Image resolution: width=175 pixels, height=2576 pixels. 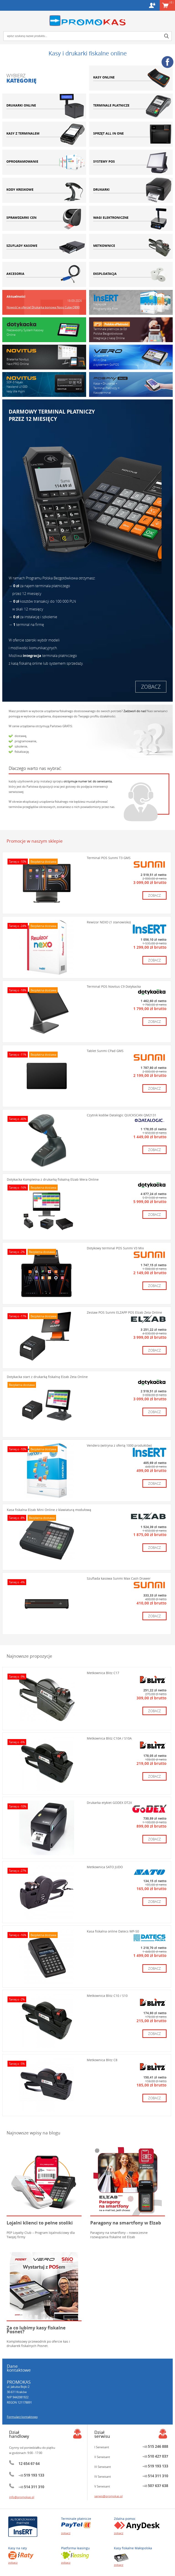 What do you see at coordinates (21, 105) in the screenshot?
I see `drukarki online` at bounding box center [21, 105].